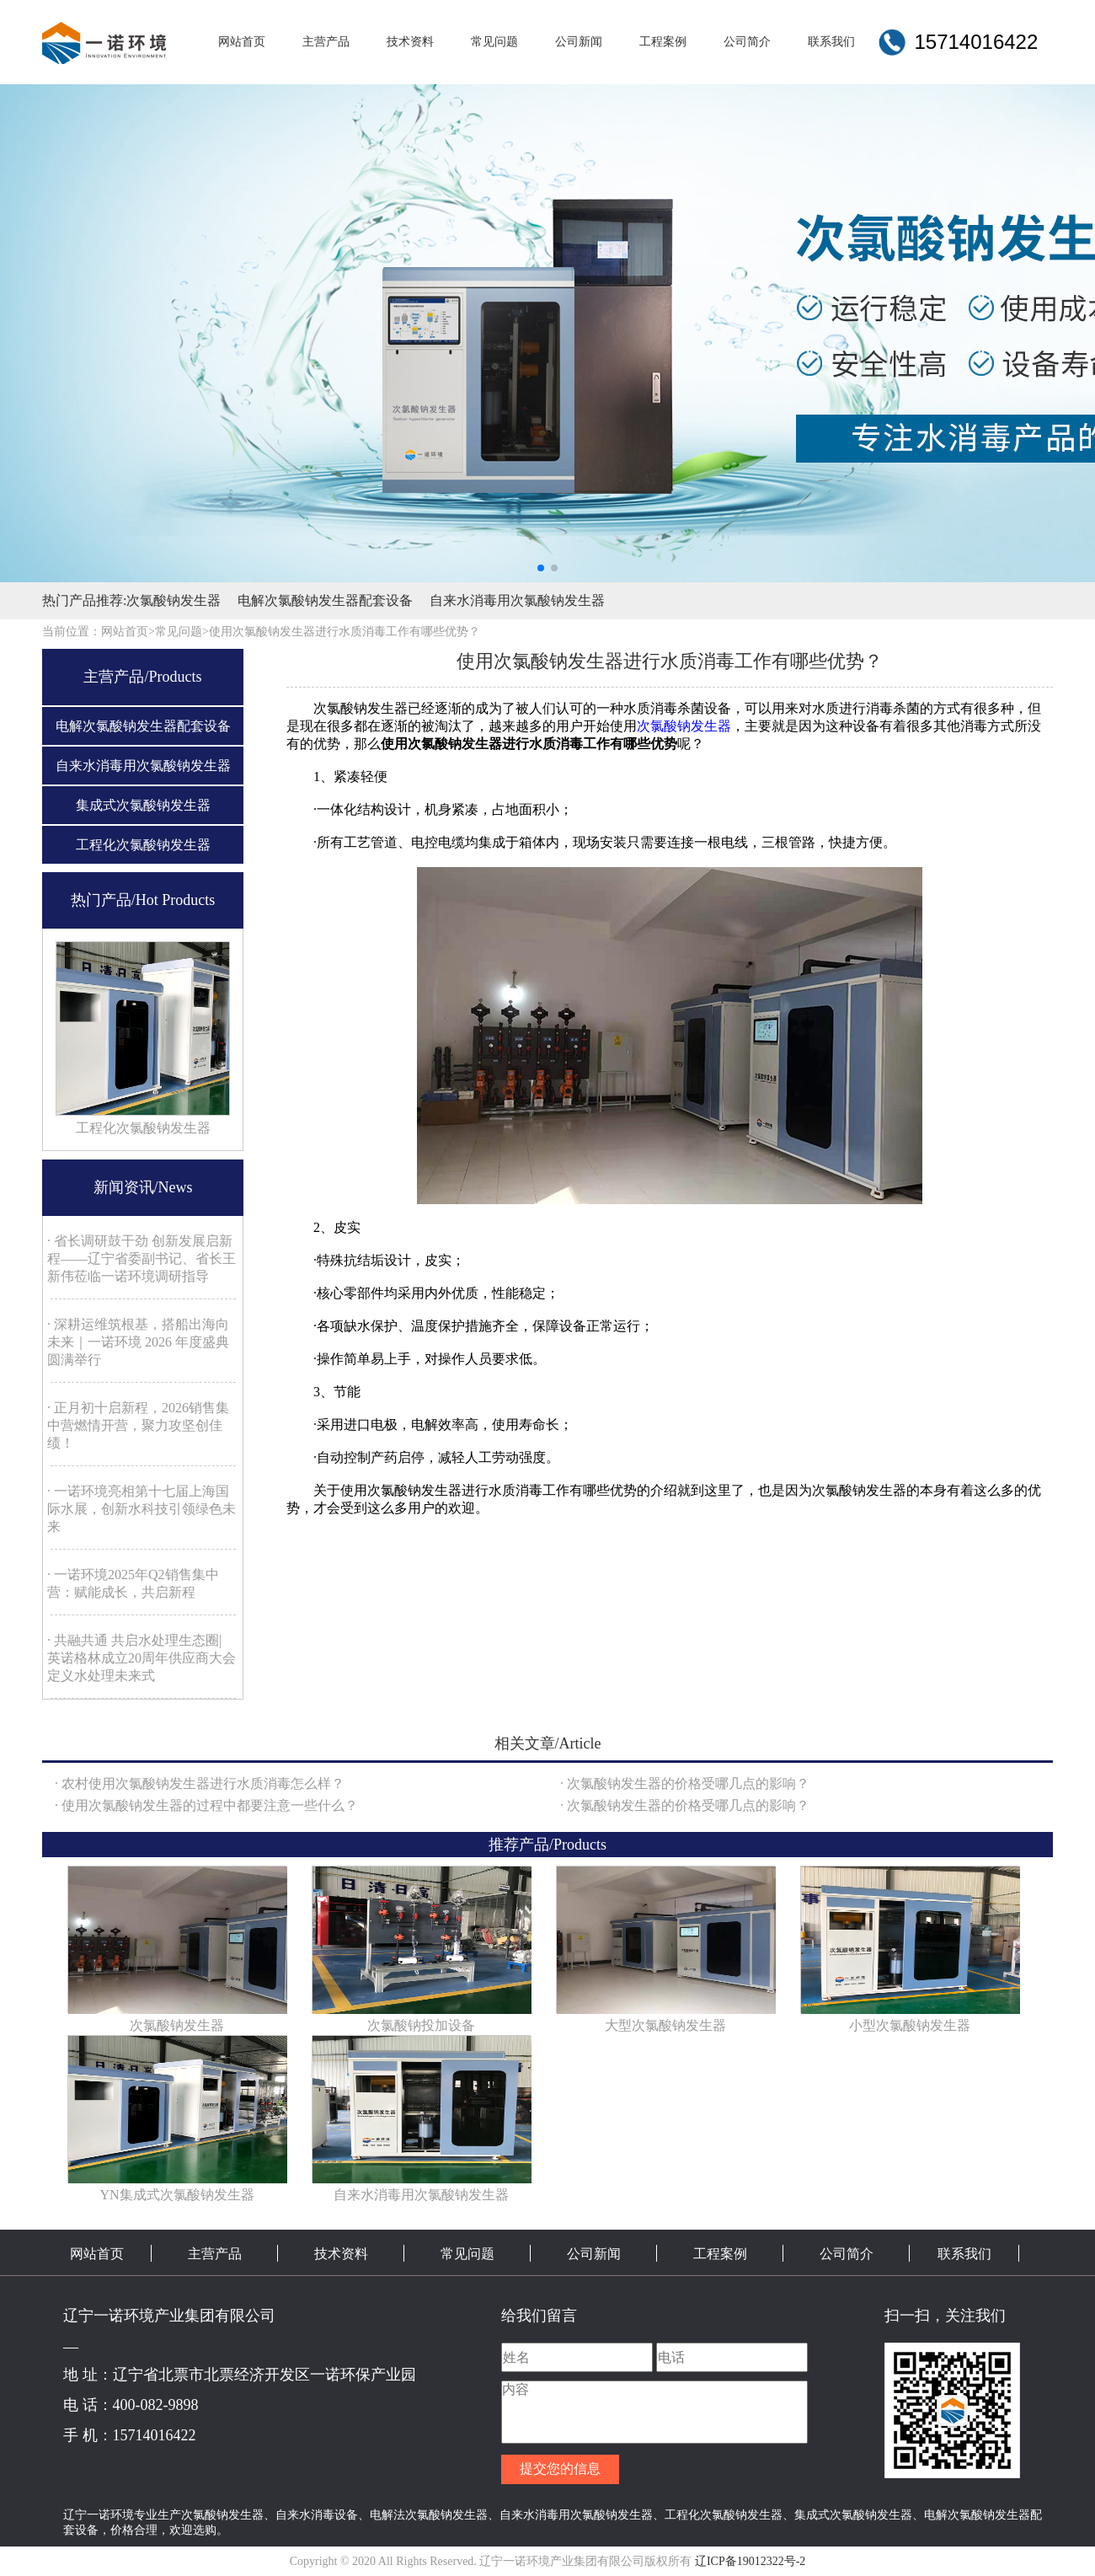  What do you see at coordinates (341, 2254) in the screenshot?
I see `技术资料` at bounding box center [341, 2254].